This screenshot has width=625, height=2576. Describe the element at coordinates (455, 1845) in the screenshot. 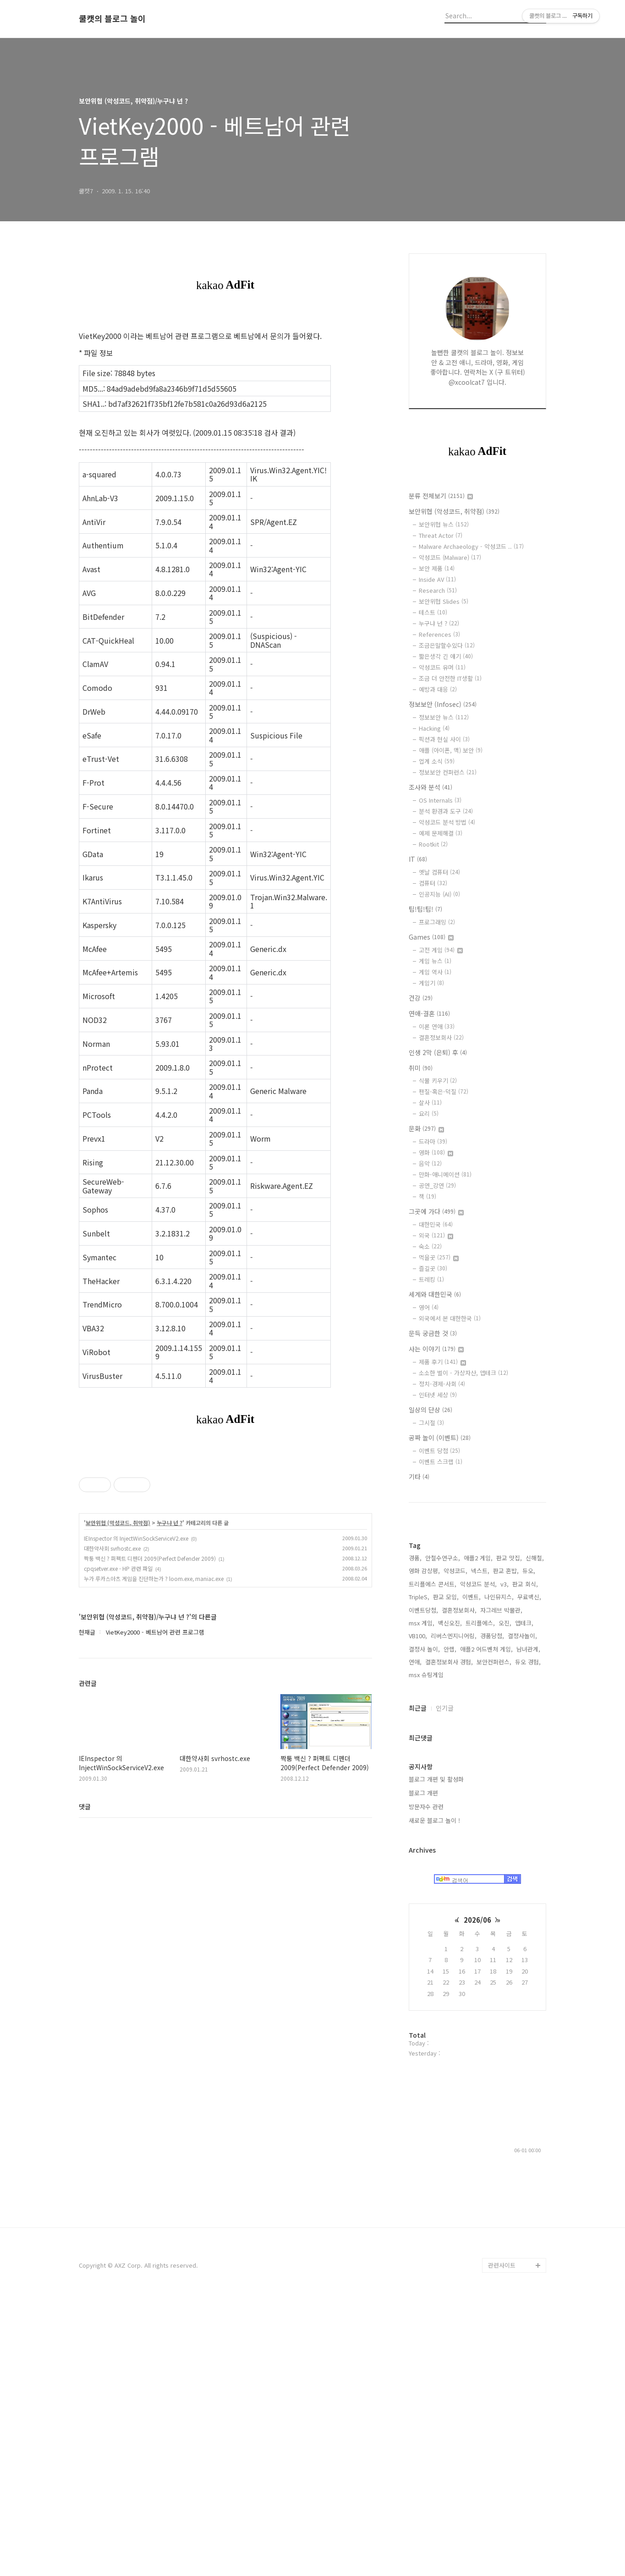

I see `악성코드,` at that location.